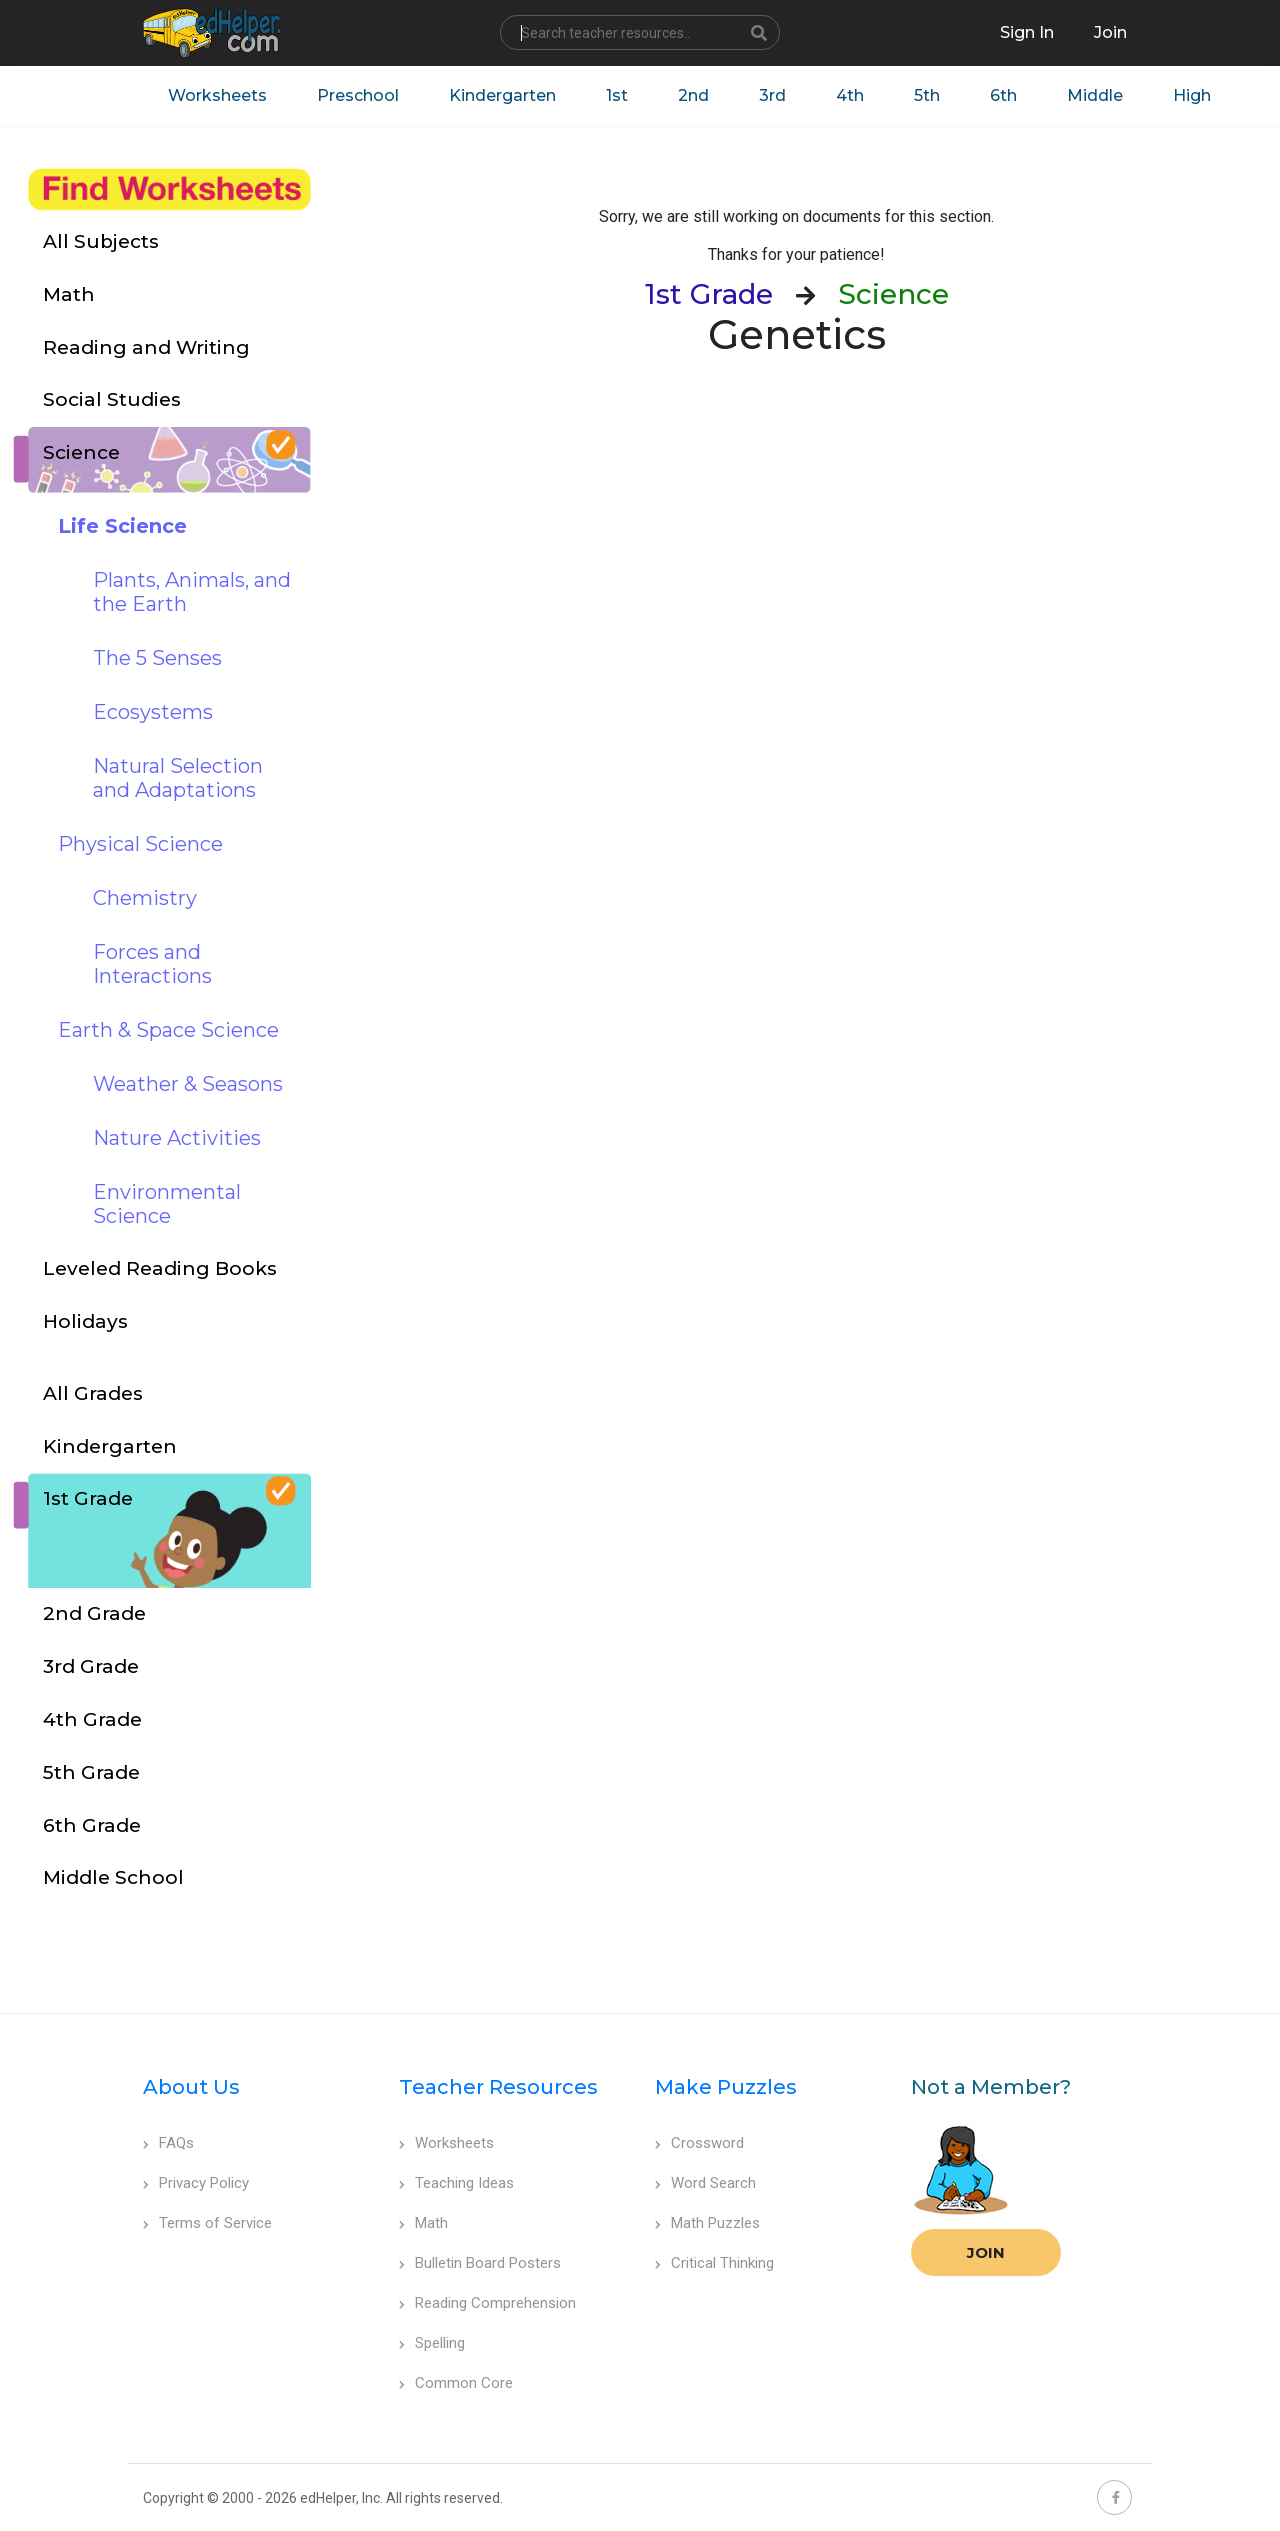 The width and height of the screenshot is (1280, 2531). I want to click on Crossword, so click(699, 2143).